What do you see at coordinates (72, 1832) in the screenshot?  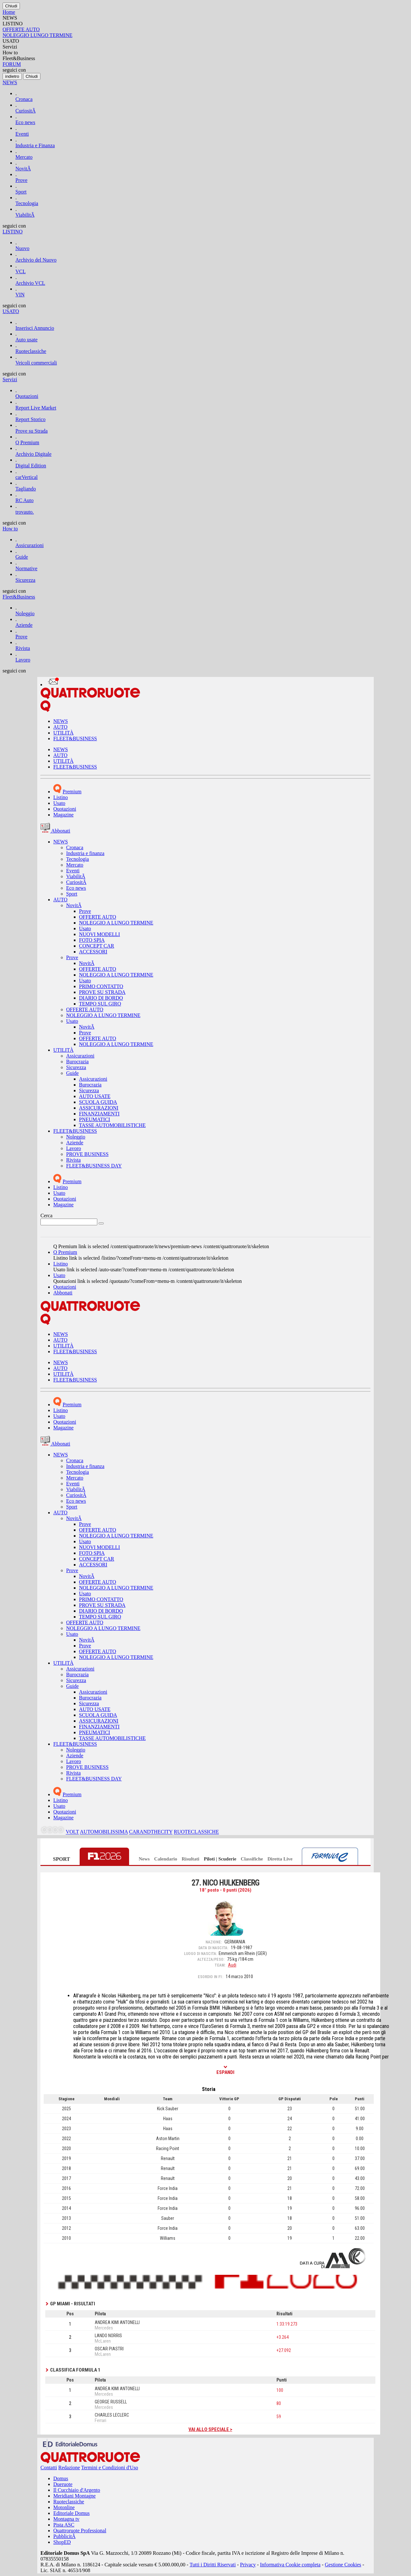 I see `VOLT` at bounding box center [72, 1832].